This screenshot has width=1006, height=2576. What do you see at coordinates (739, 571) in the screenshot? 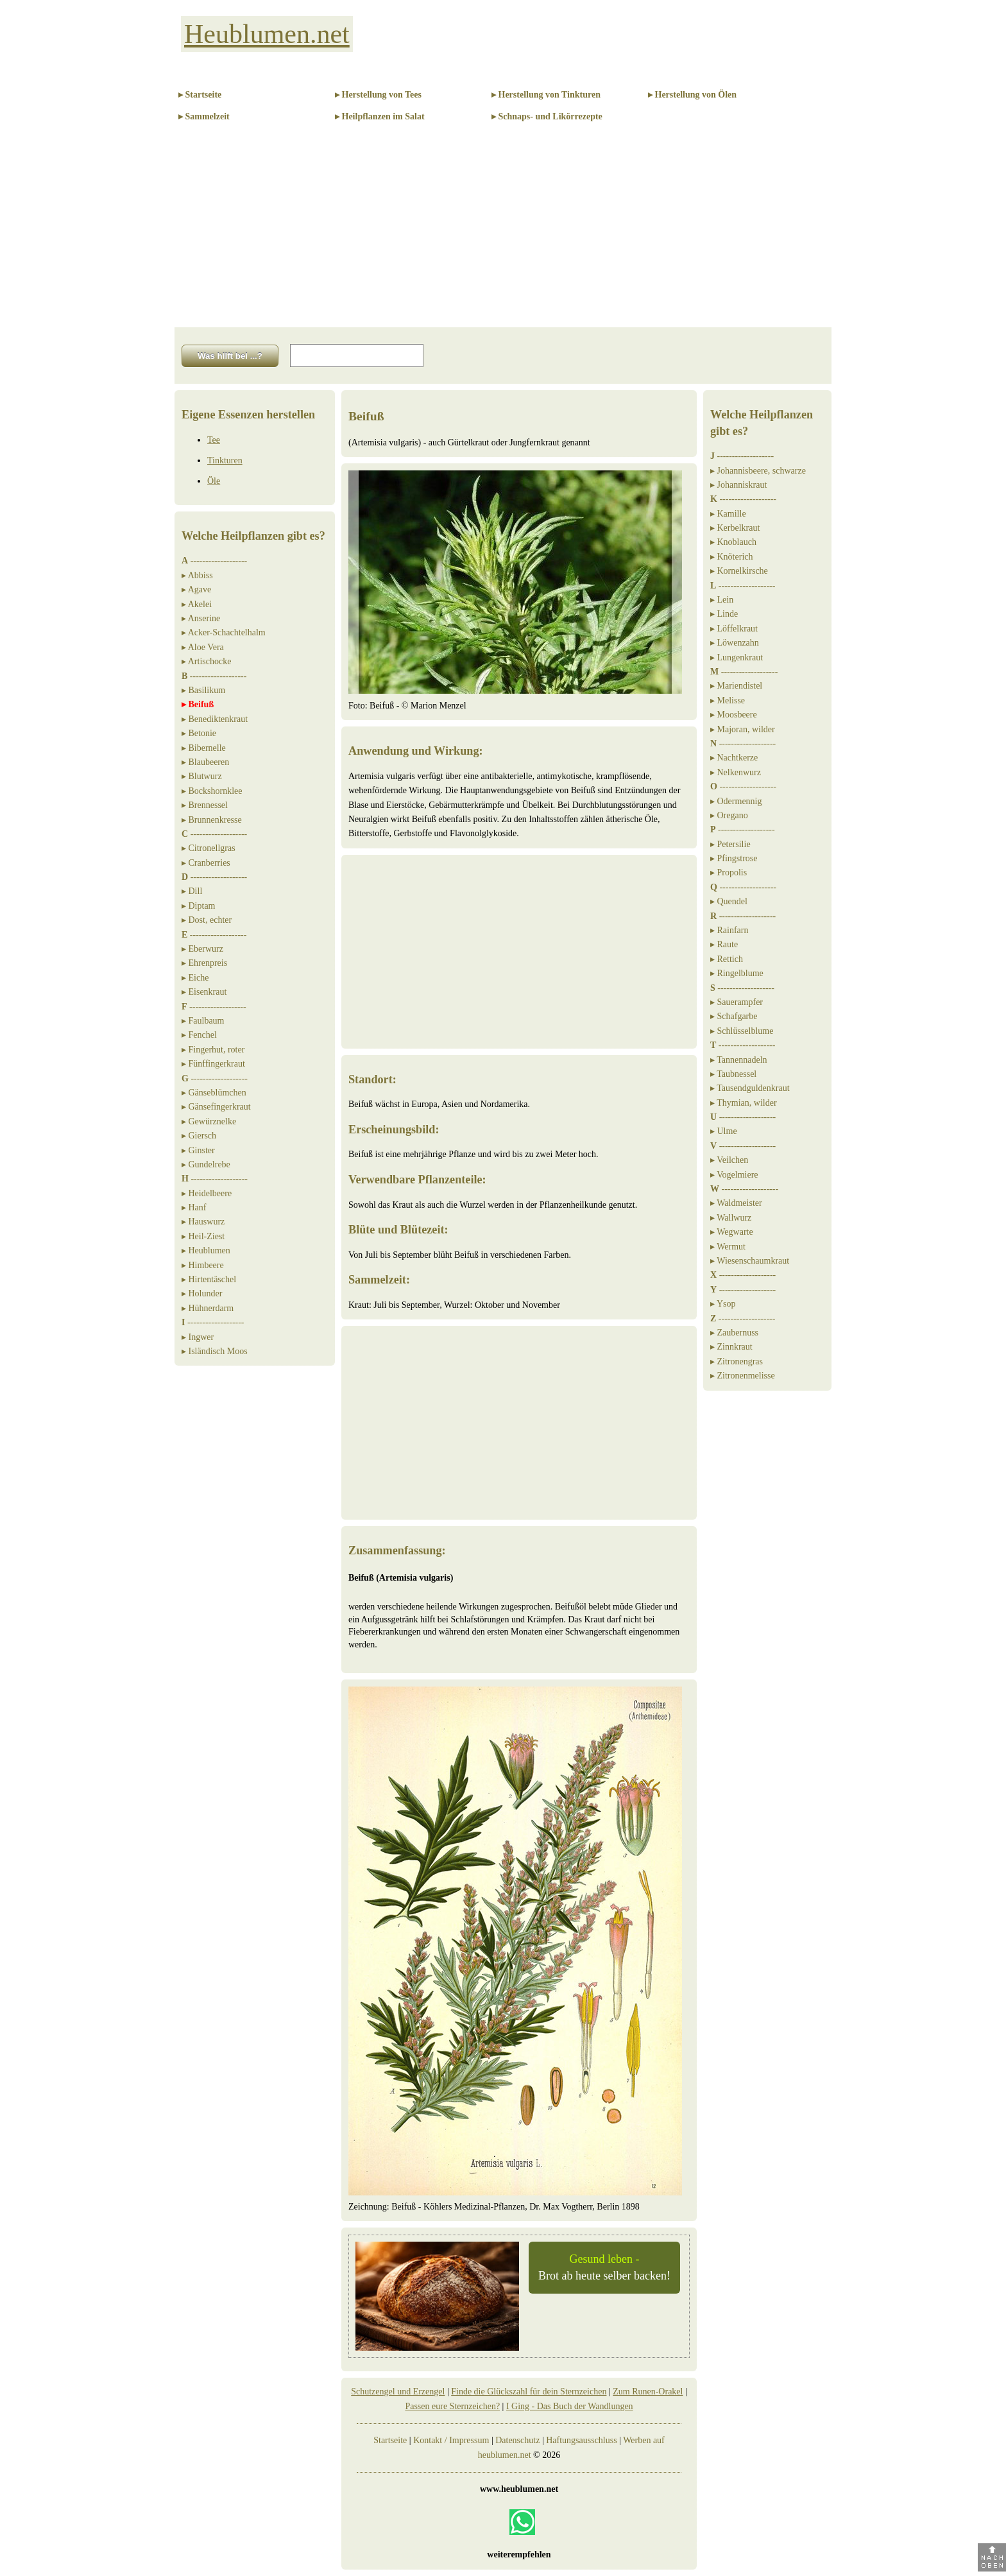
I see `▸ Kornelkirsche` at bounding box center [739, 571].